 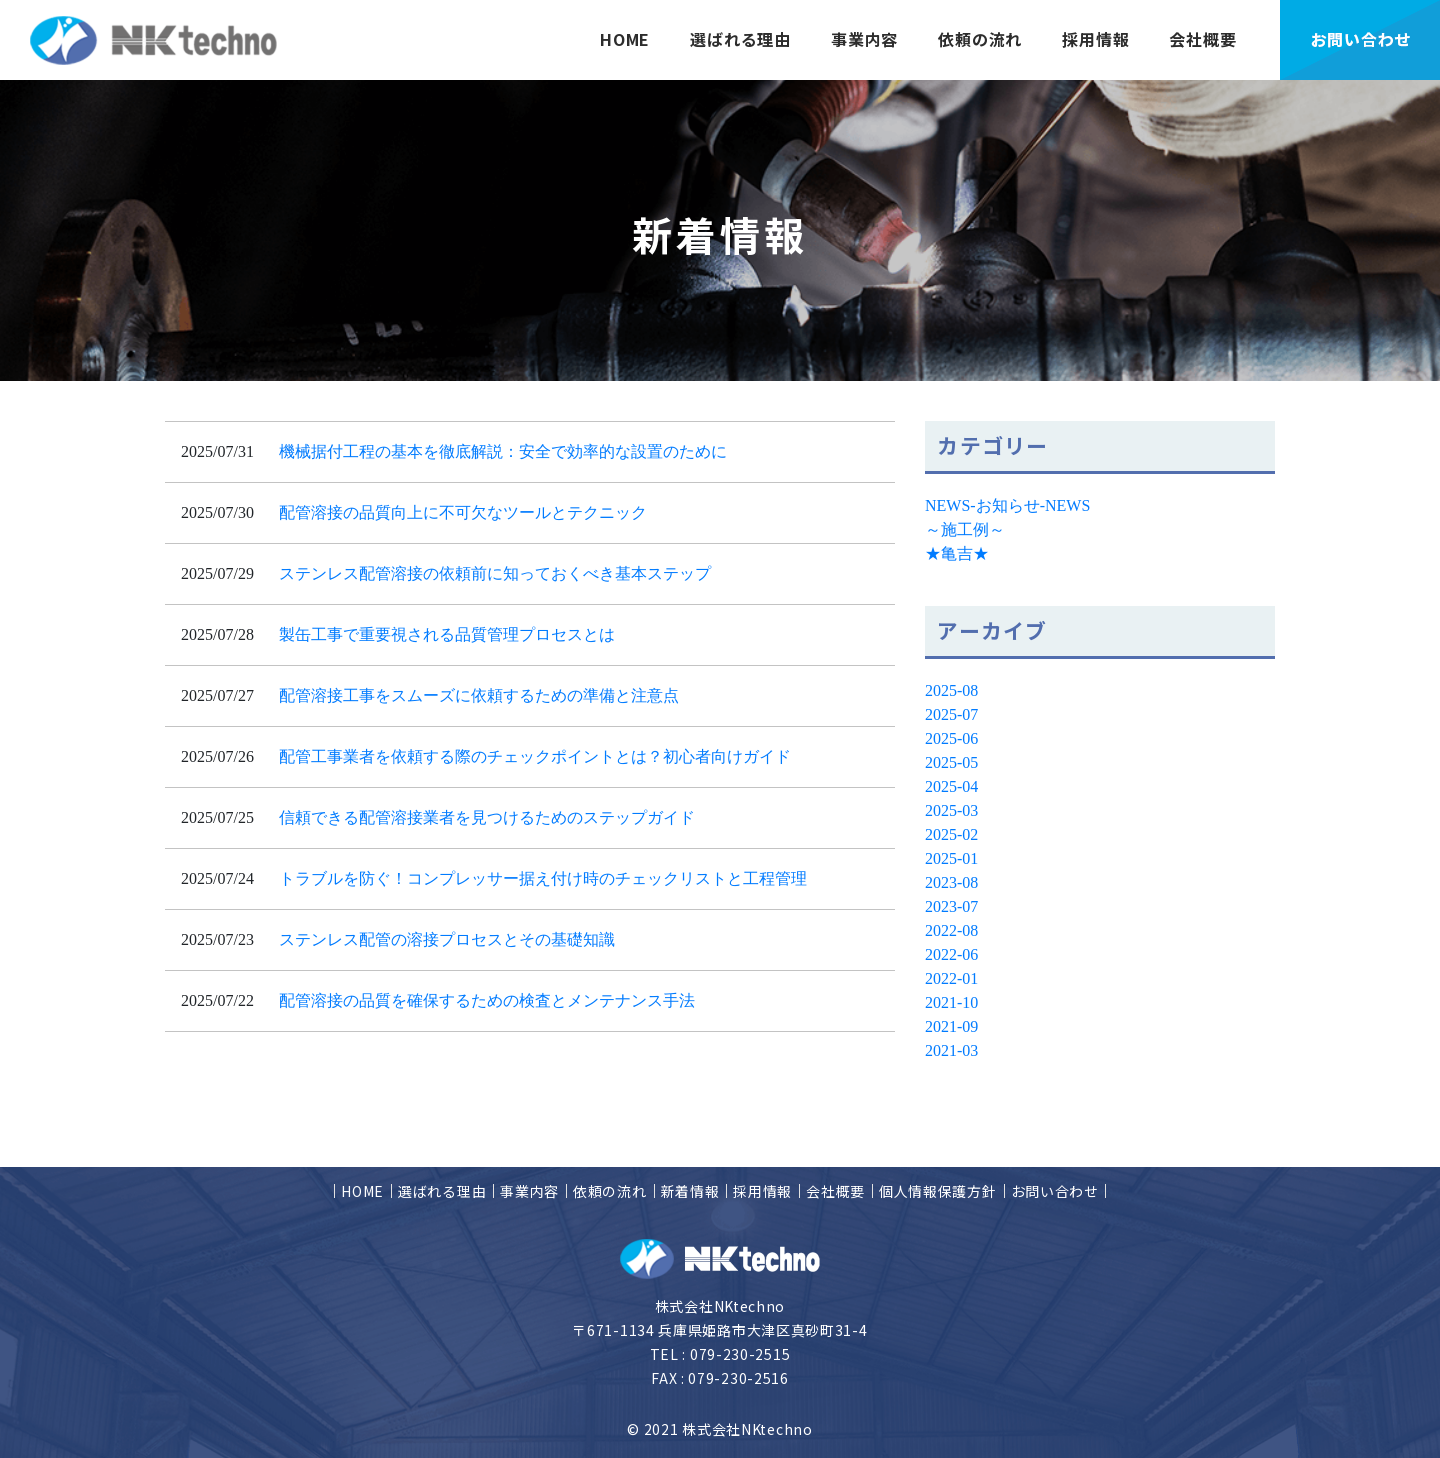 What do you see at coordinates (951, 762) in the screenshot?
I see `2025-05` at bounding box center [951, 762].